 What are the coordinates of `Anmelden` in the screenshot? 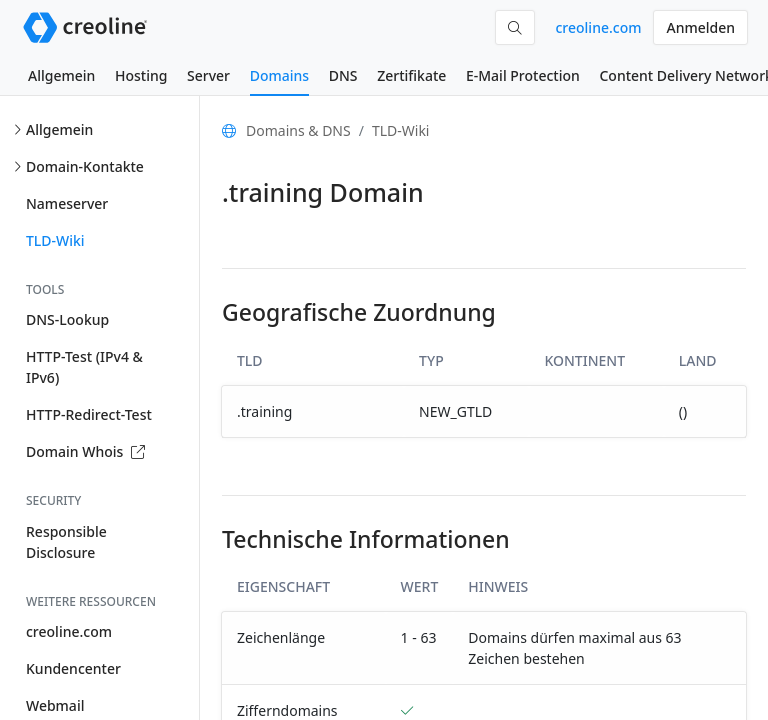 It's located at (700, 27).